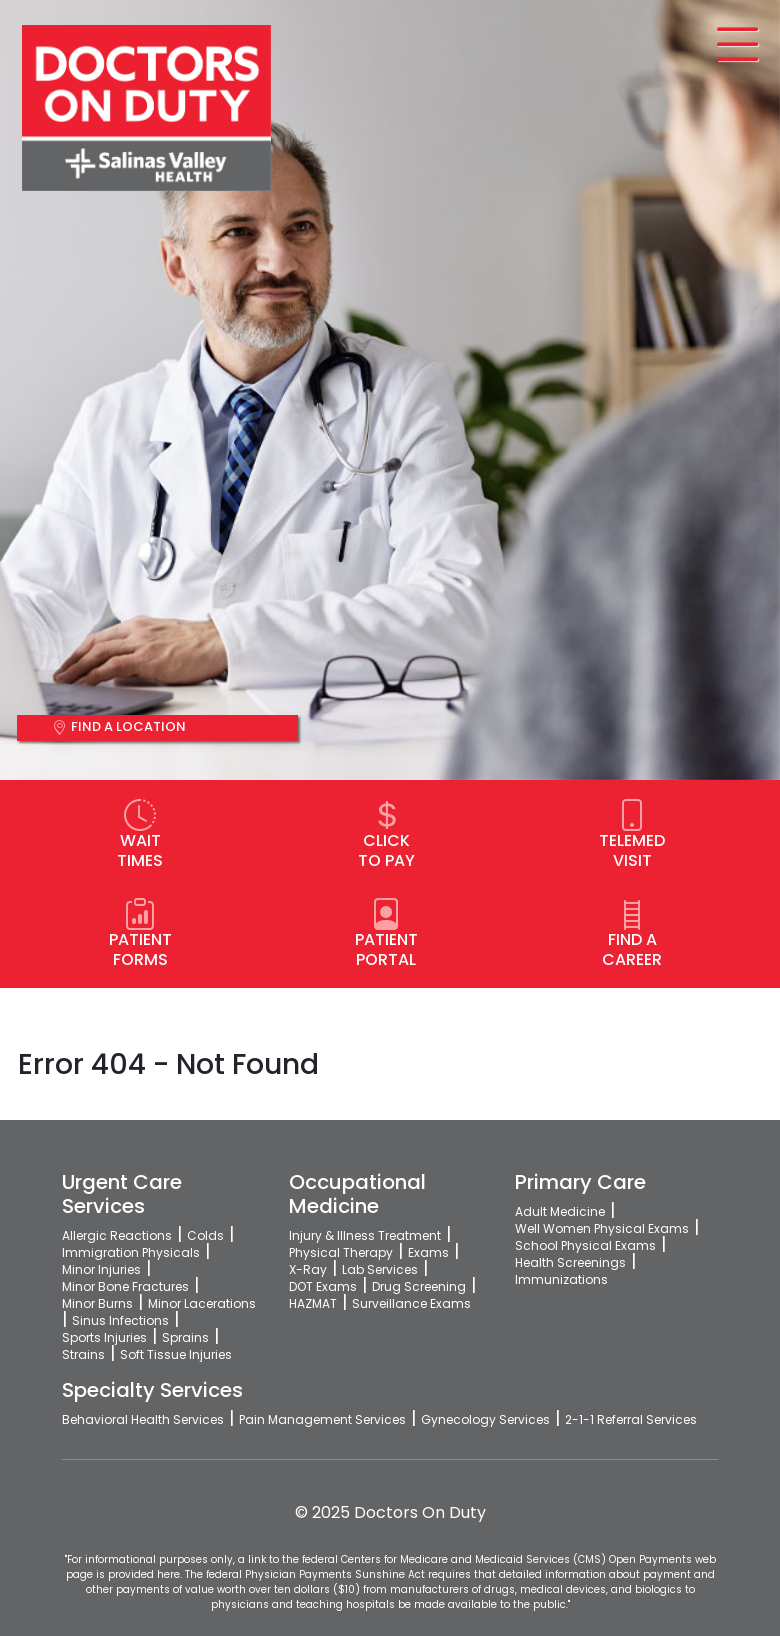 The width and height of the screenshot is (780, 1636). What do you see at coordinates (585, 1245) in the screenshot?
I see `School Physical Exams` at bounding box center [585, 1245].